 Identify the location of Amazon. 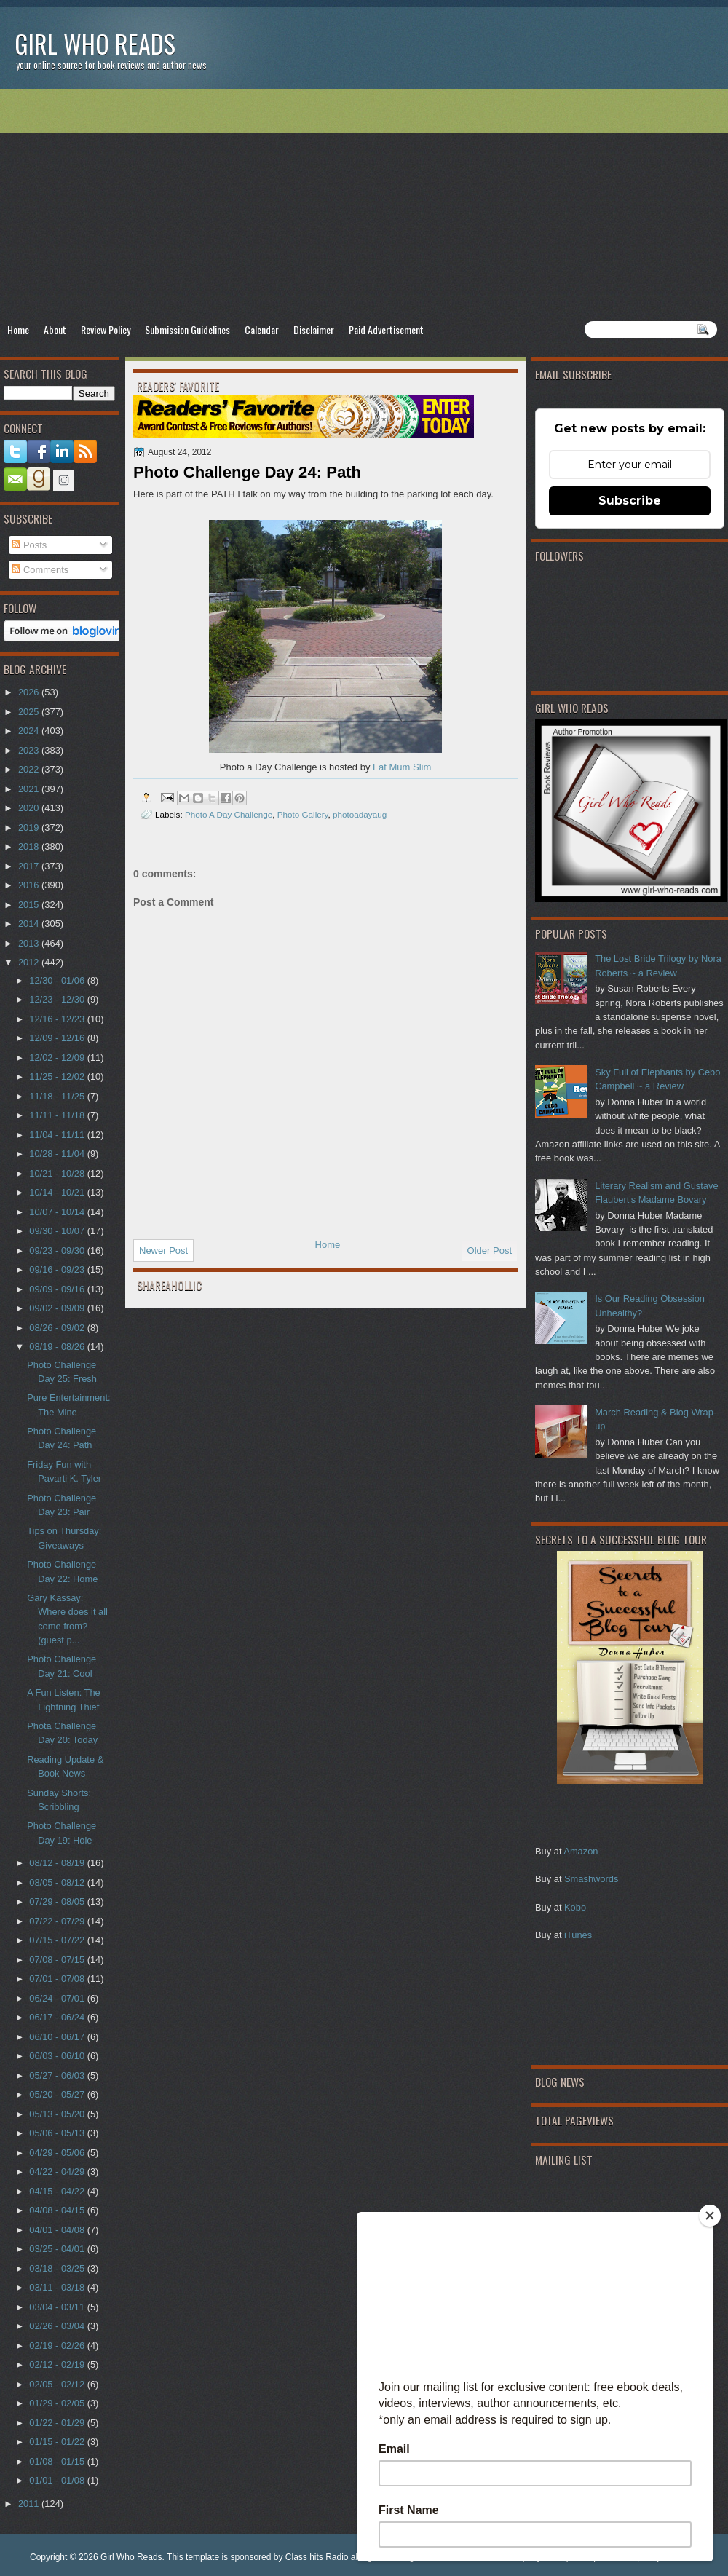
(580, 1851).